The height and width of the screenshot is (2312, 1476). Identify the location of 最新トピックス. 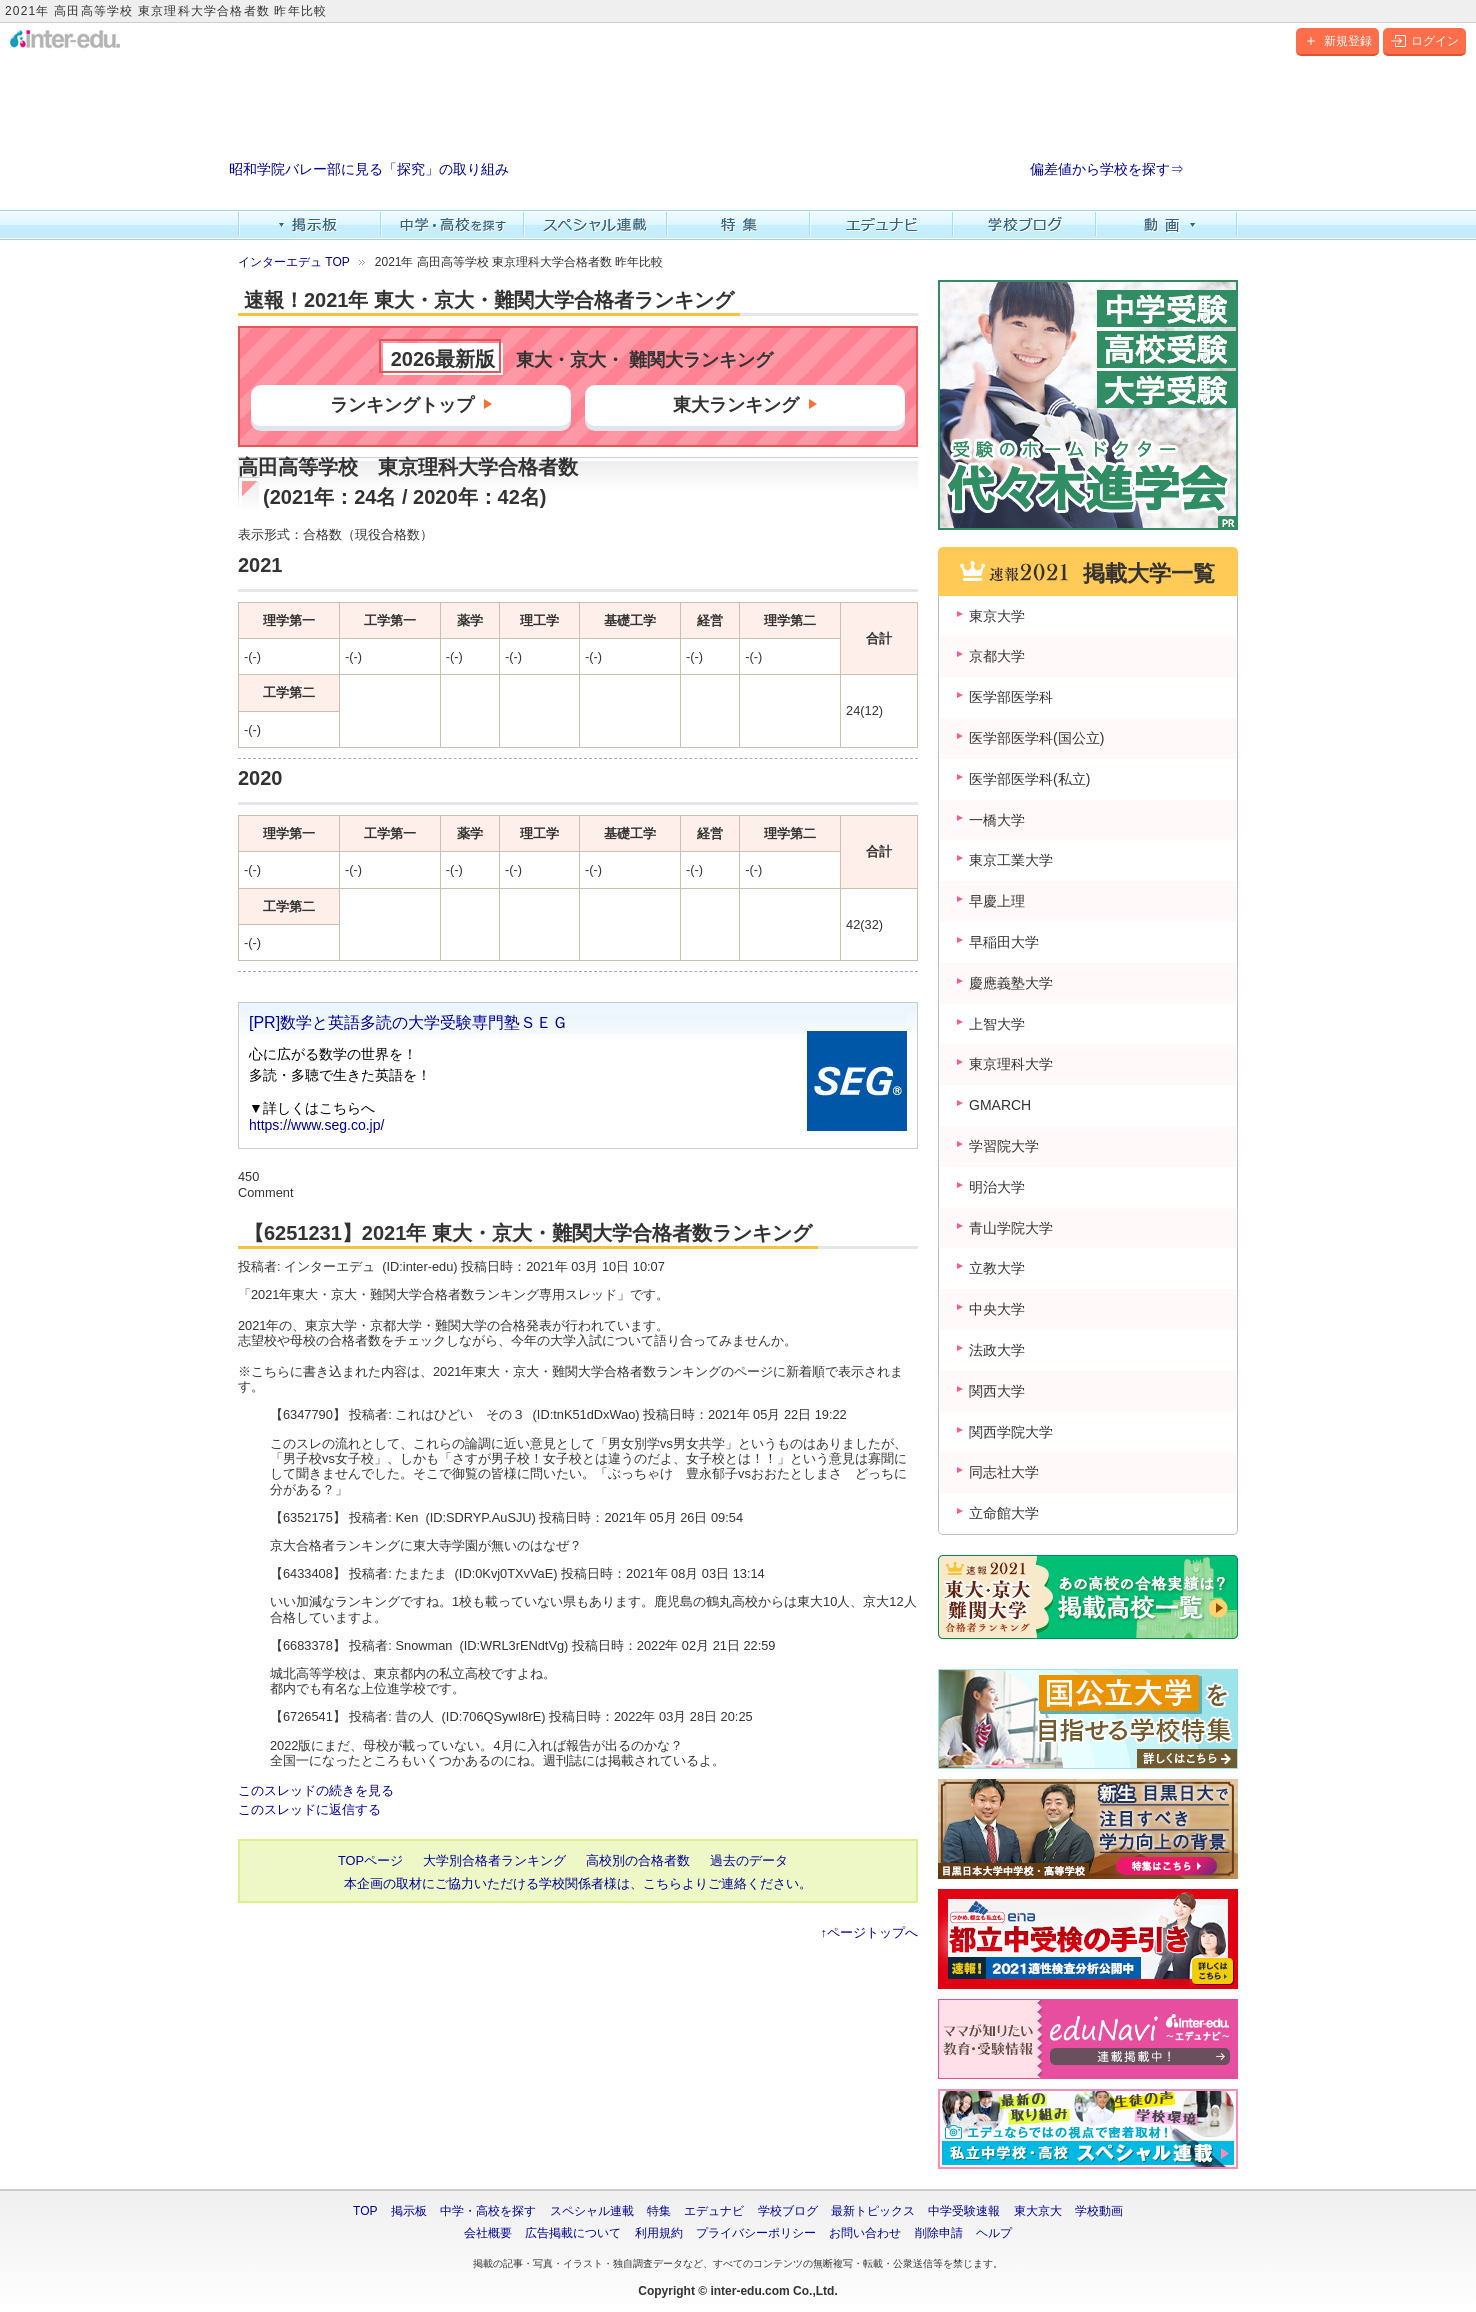
(873, 2211).